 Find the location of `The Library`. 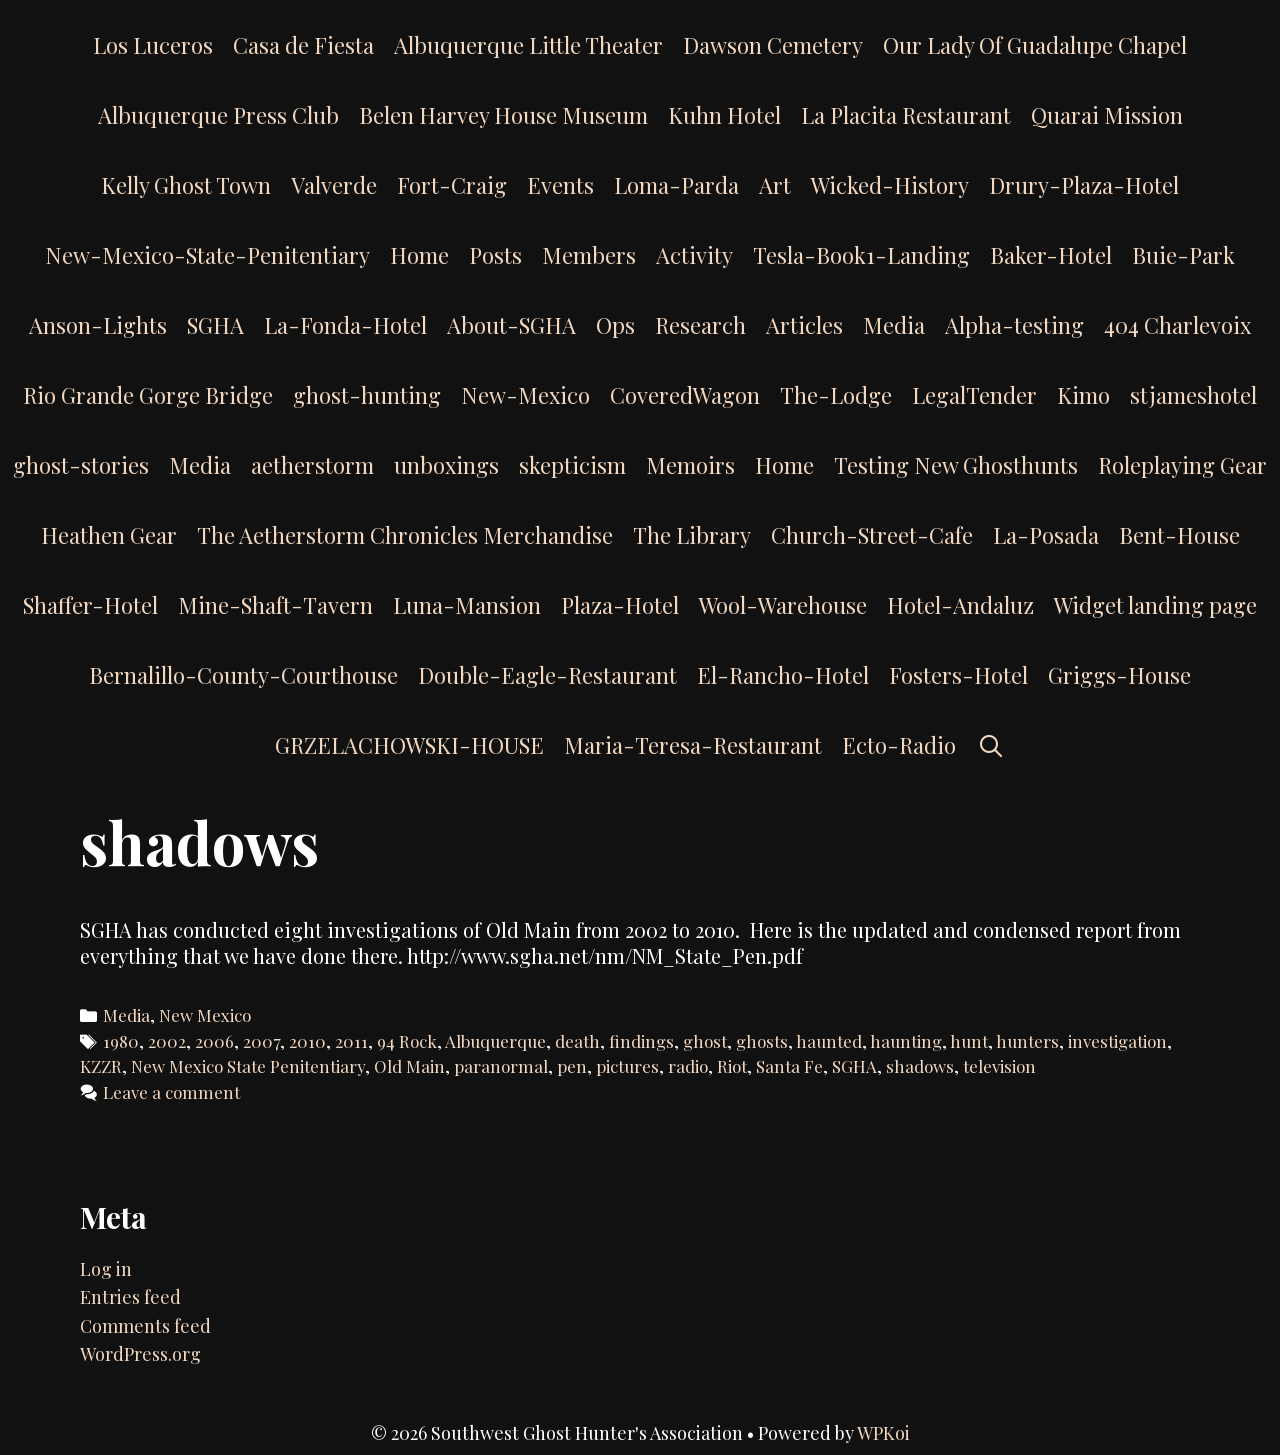

The Library is located at coordinates (692, 535).